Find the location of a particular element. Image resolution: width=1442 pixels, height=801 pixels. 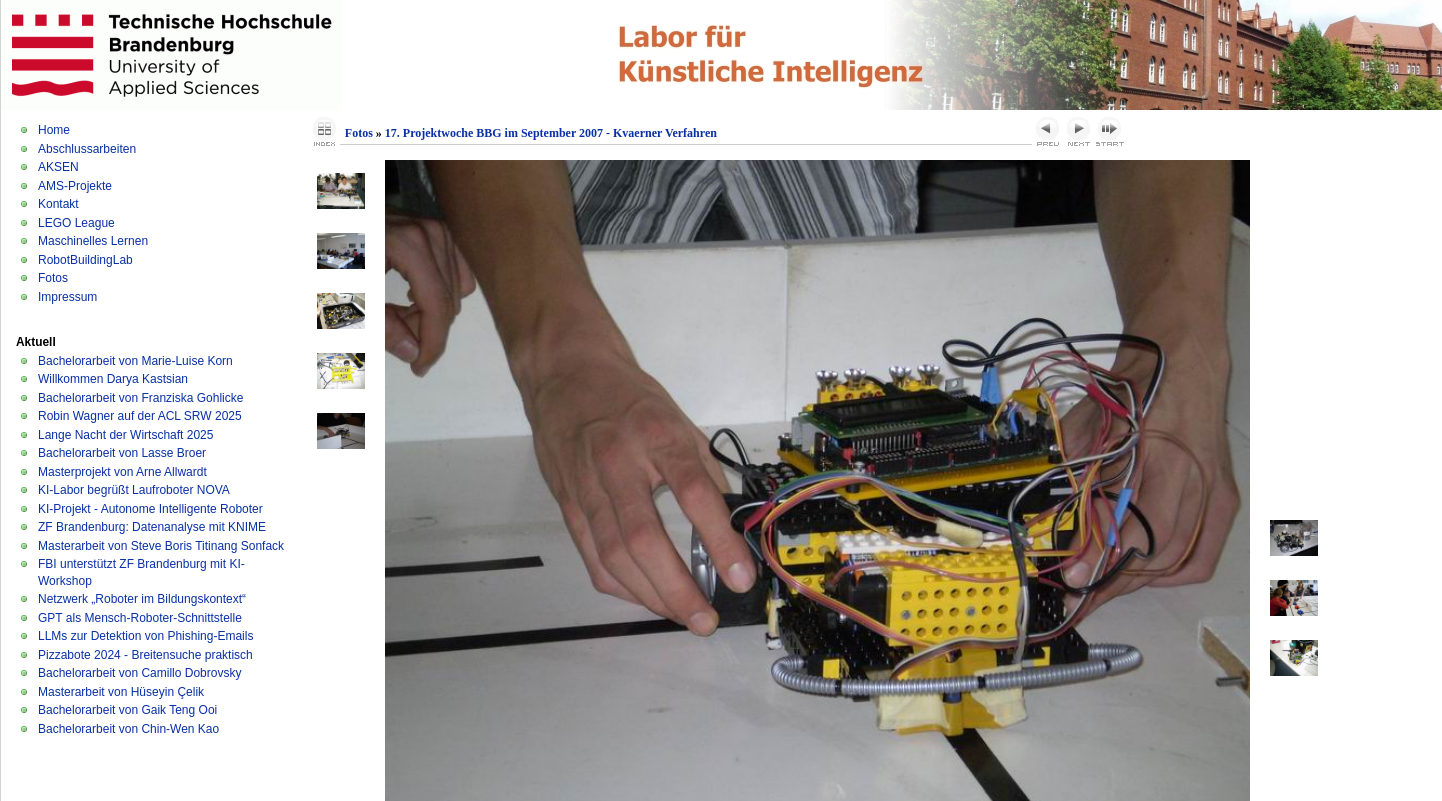

RobotBuildingLab is located at coordinates (85, 260).